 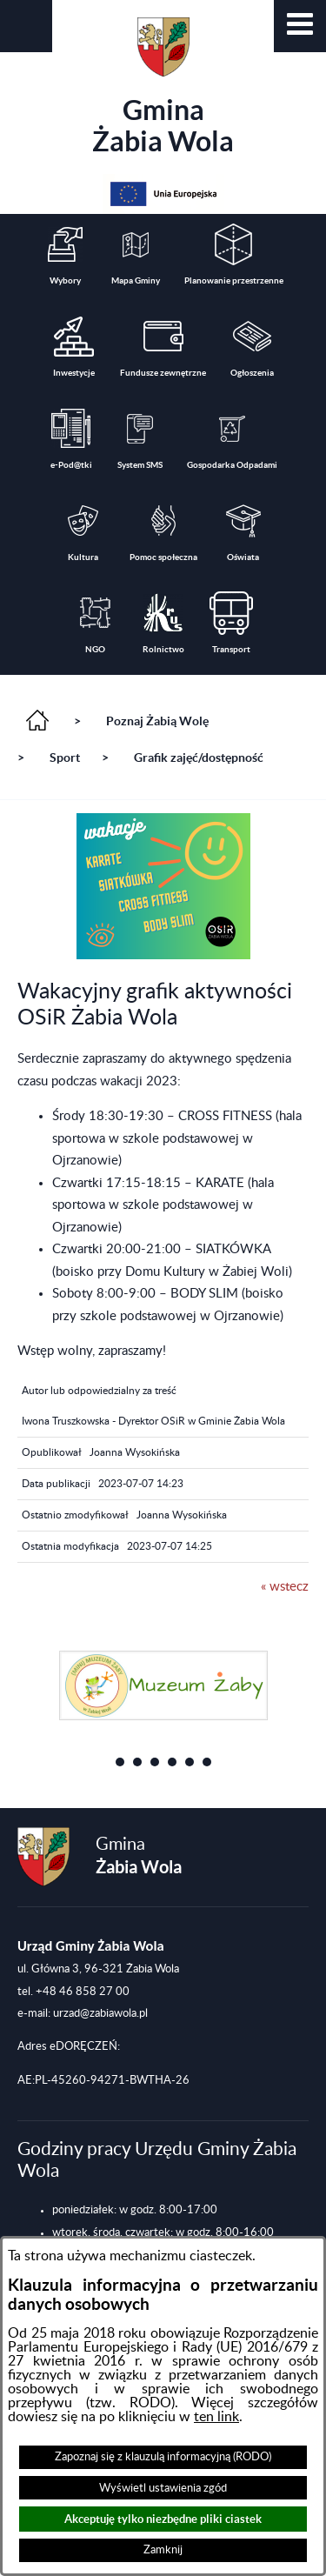 I want to click on Akceptuję tylko niezbędne pliki ciastek, so click(x=163, y=2519).